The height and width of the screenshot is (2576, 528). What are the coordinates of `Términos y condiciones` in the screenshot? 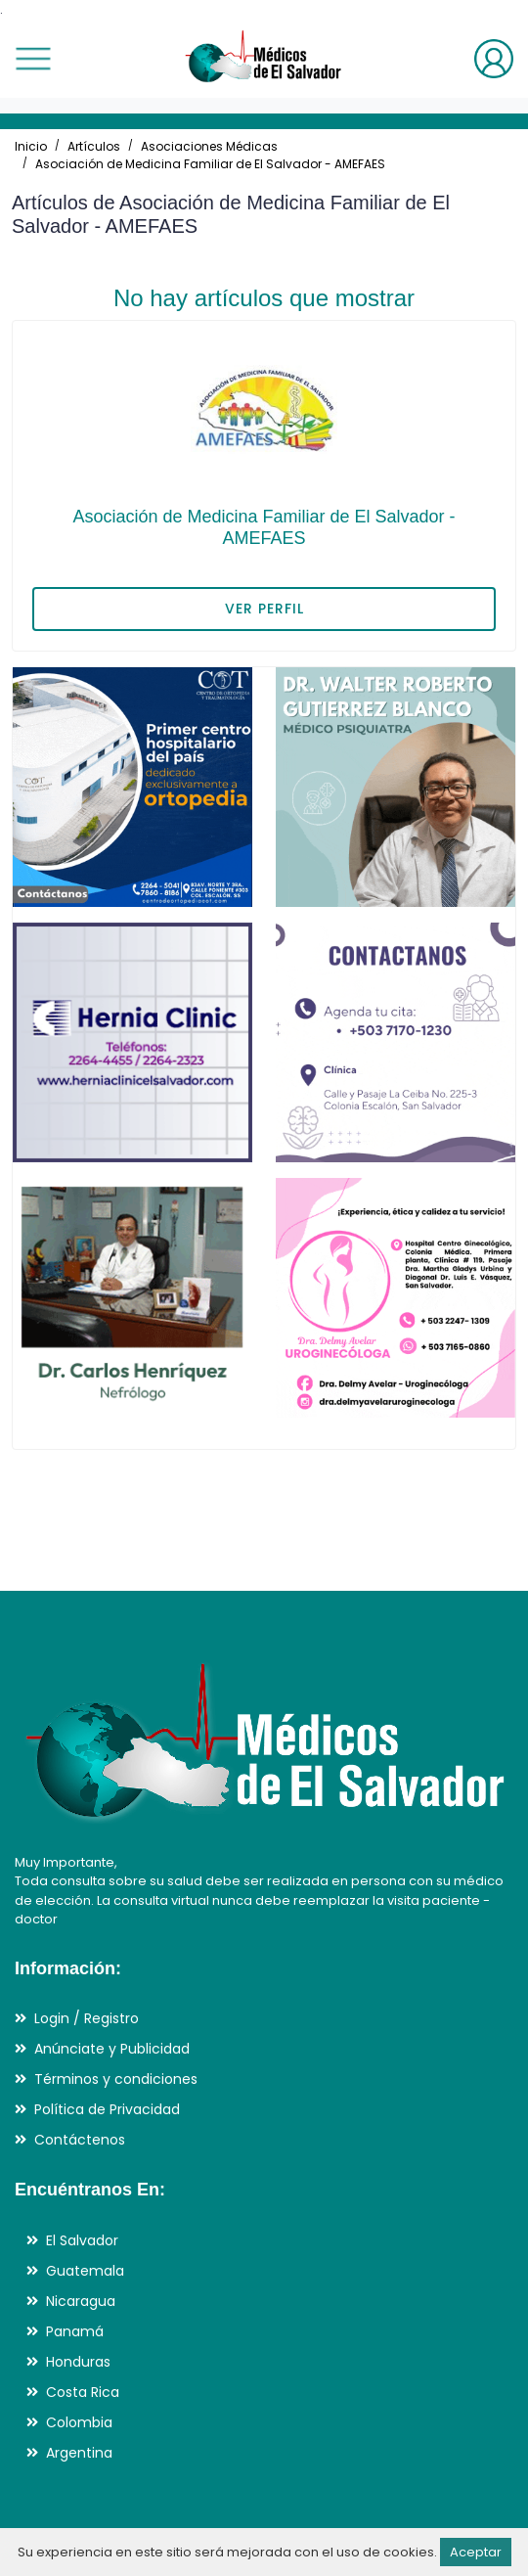 It's located at (116, 2079).